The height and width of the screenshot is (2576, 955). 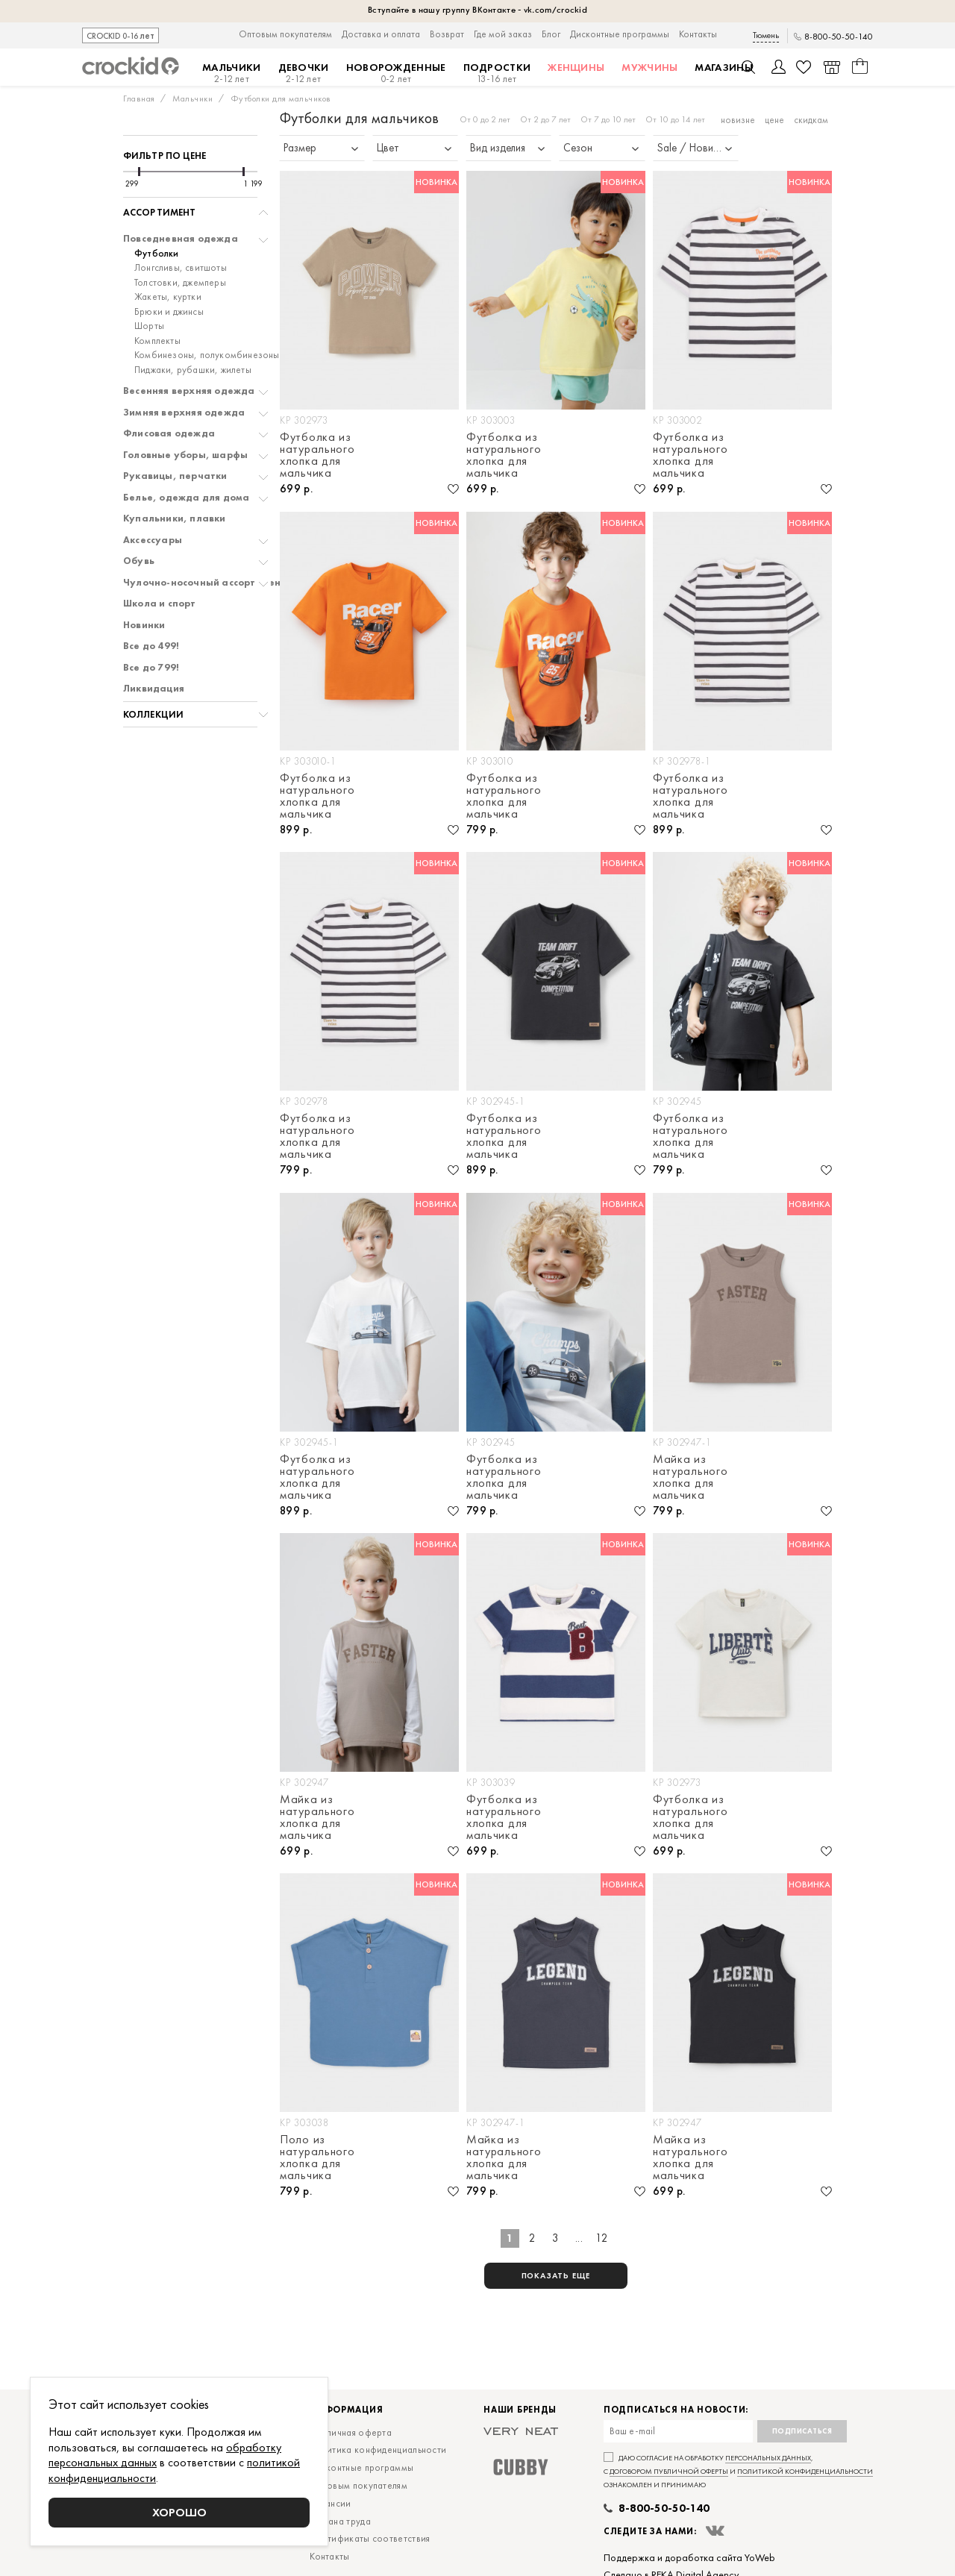 What do you see at coordinates (669, 2471) in the screenshot?
I see `договором публичной оферты` at bounding box center [669, 2471].